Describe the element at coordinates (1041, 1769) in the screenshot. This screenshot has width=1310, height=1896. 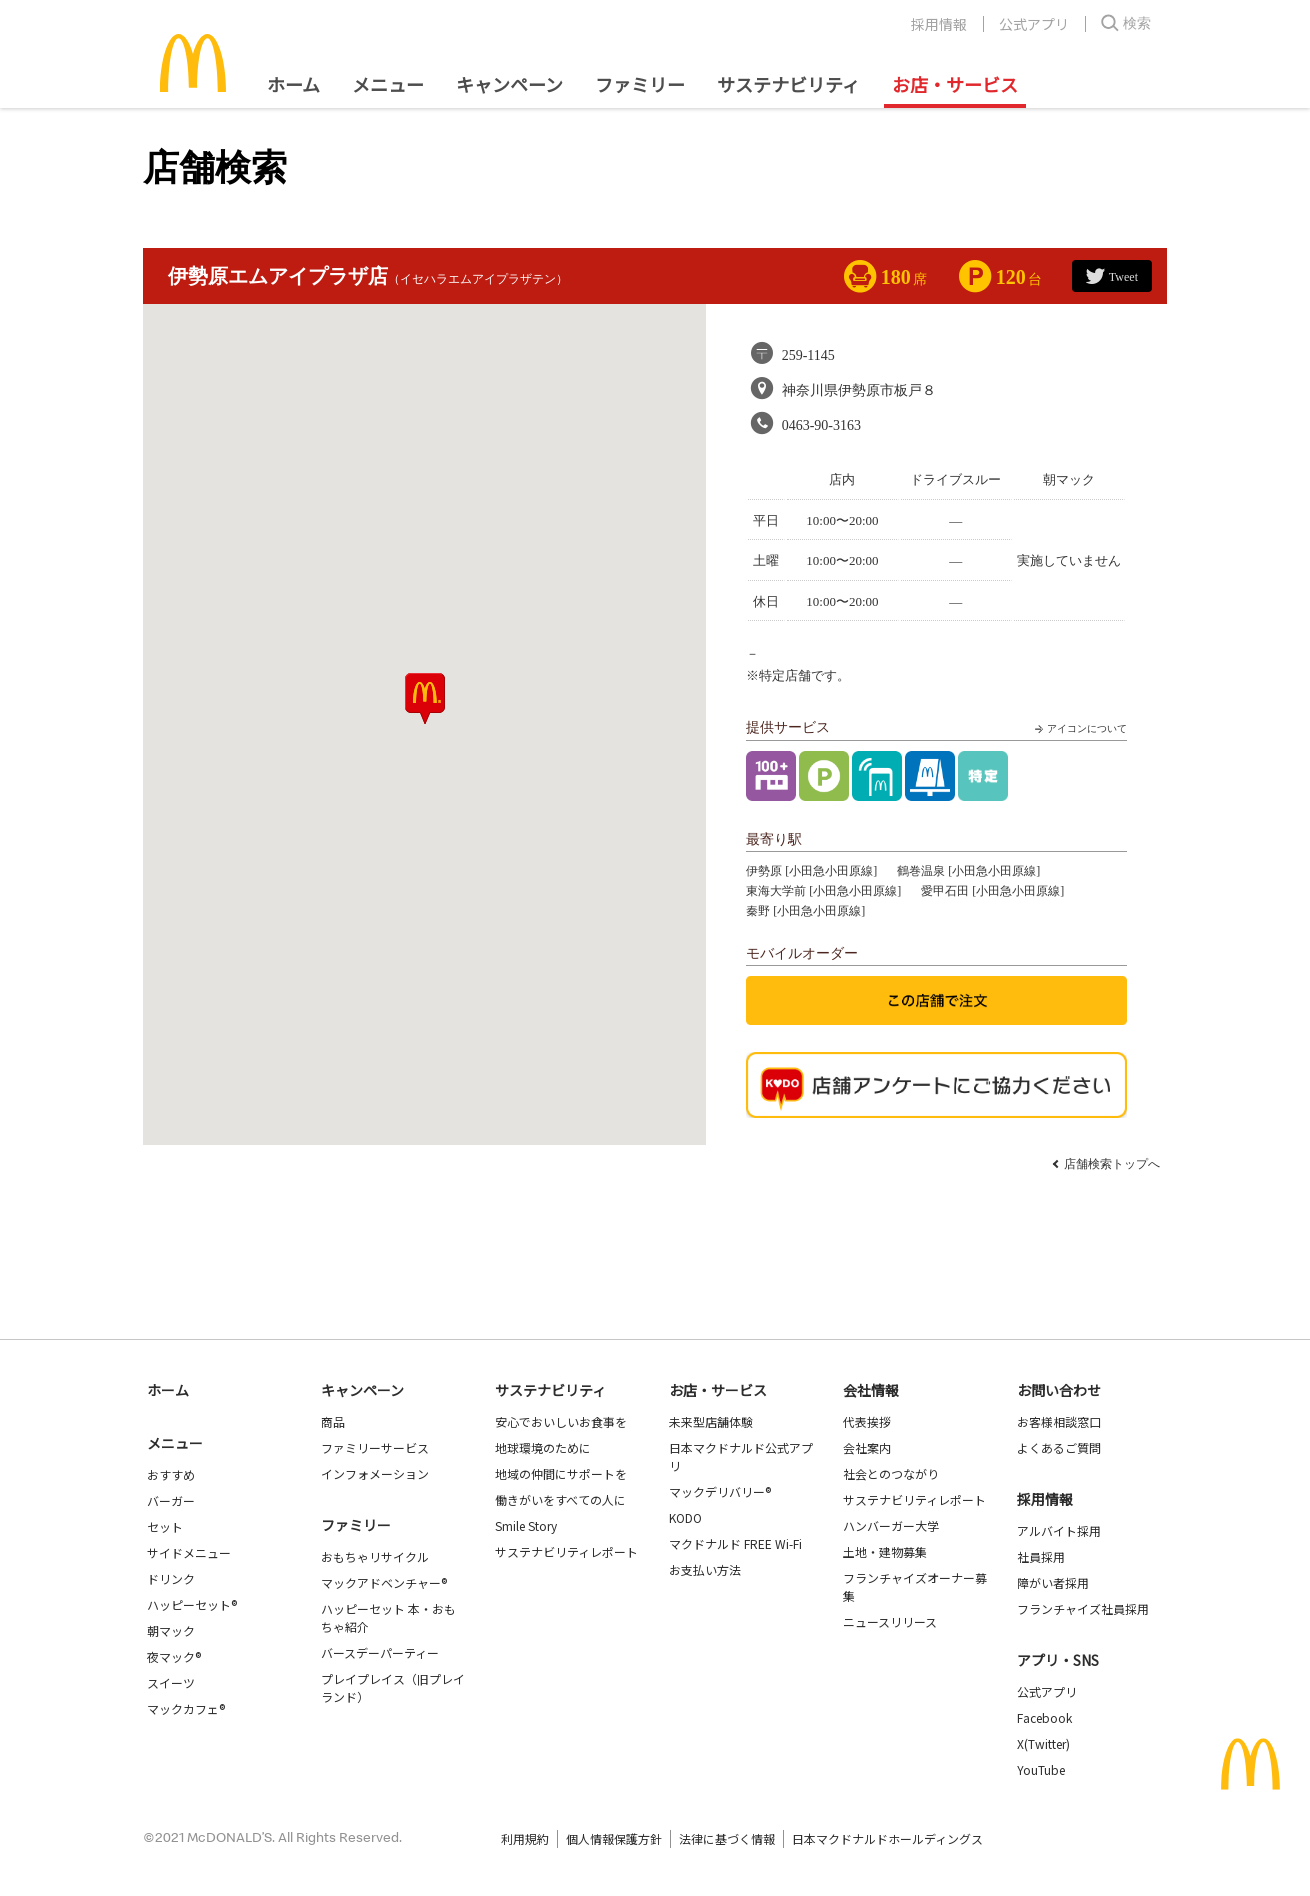
I see `YouTube` at that location.